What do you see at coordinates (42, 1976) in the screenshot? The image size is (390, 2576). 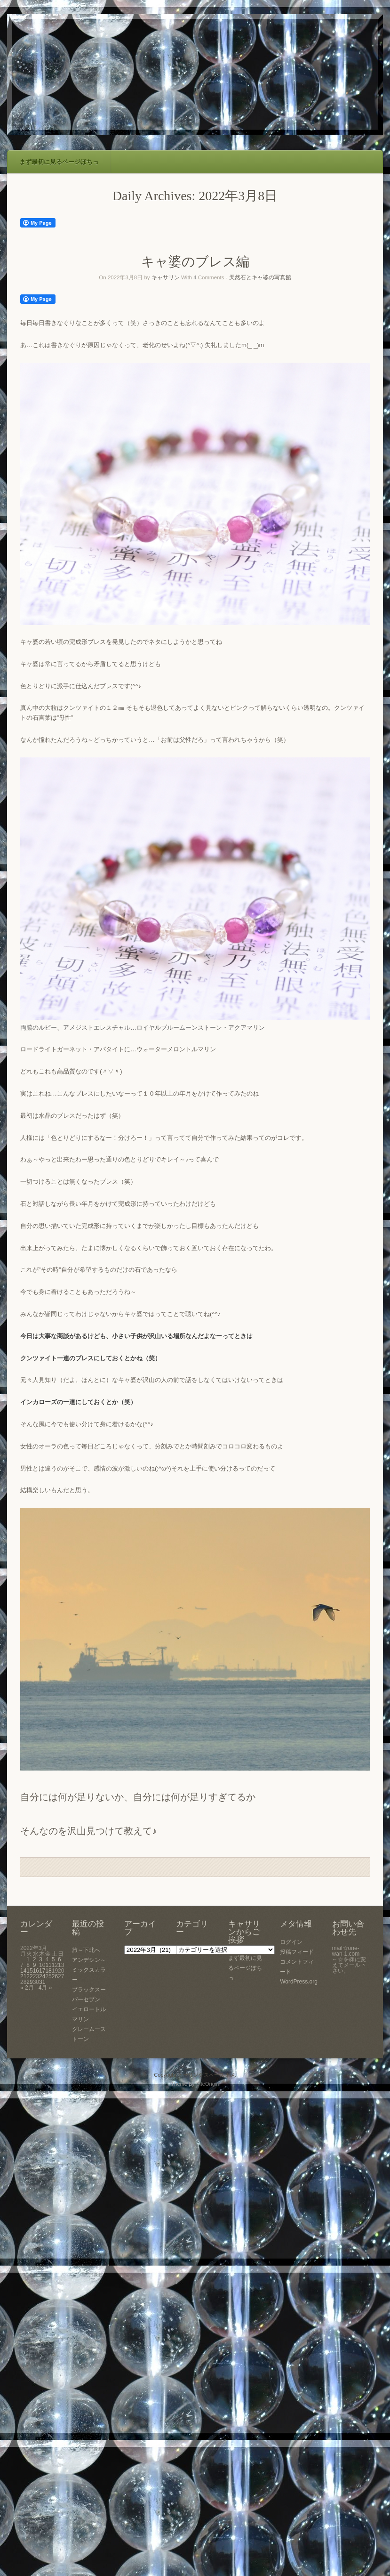 I see `24 [2022年3月24日 に投稿を公開]` at bounding box center [42, 1976].